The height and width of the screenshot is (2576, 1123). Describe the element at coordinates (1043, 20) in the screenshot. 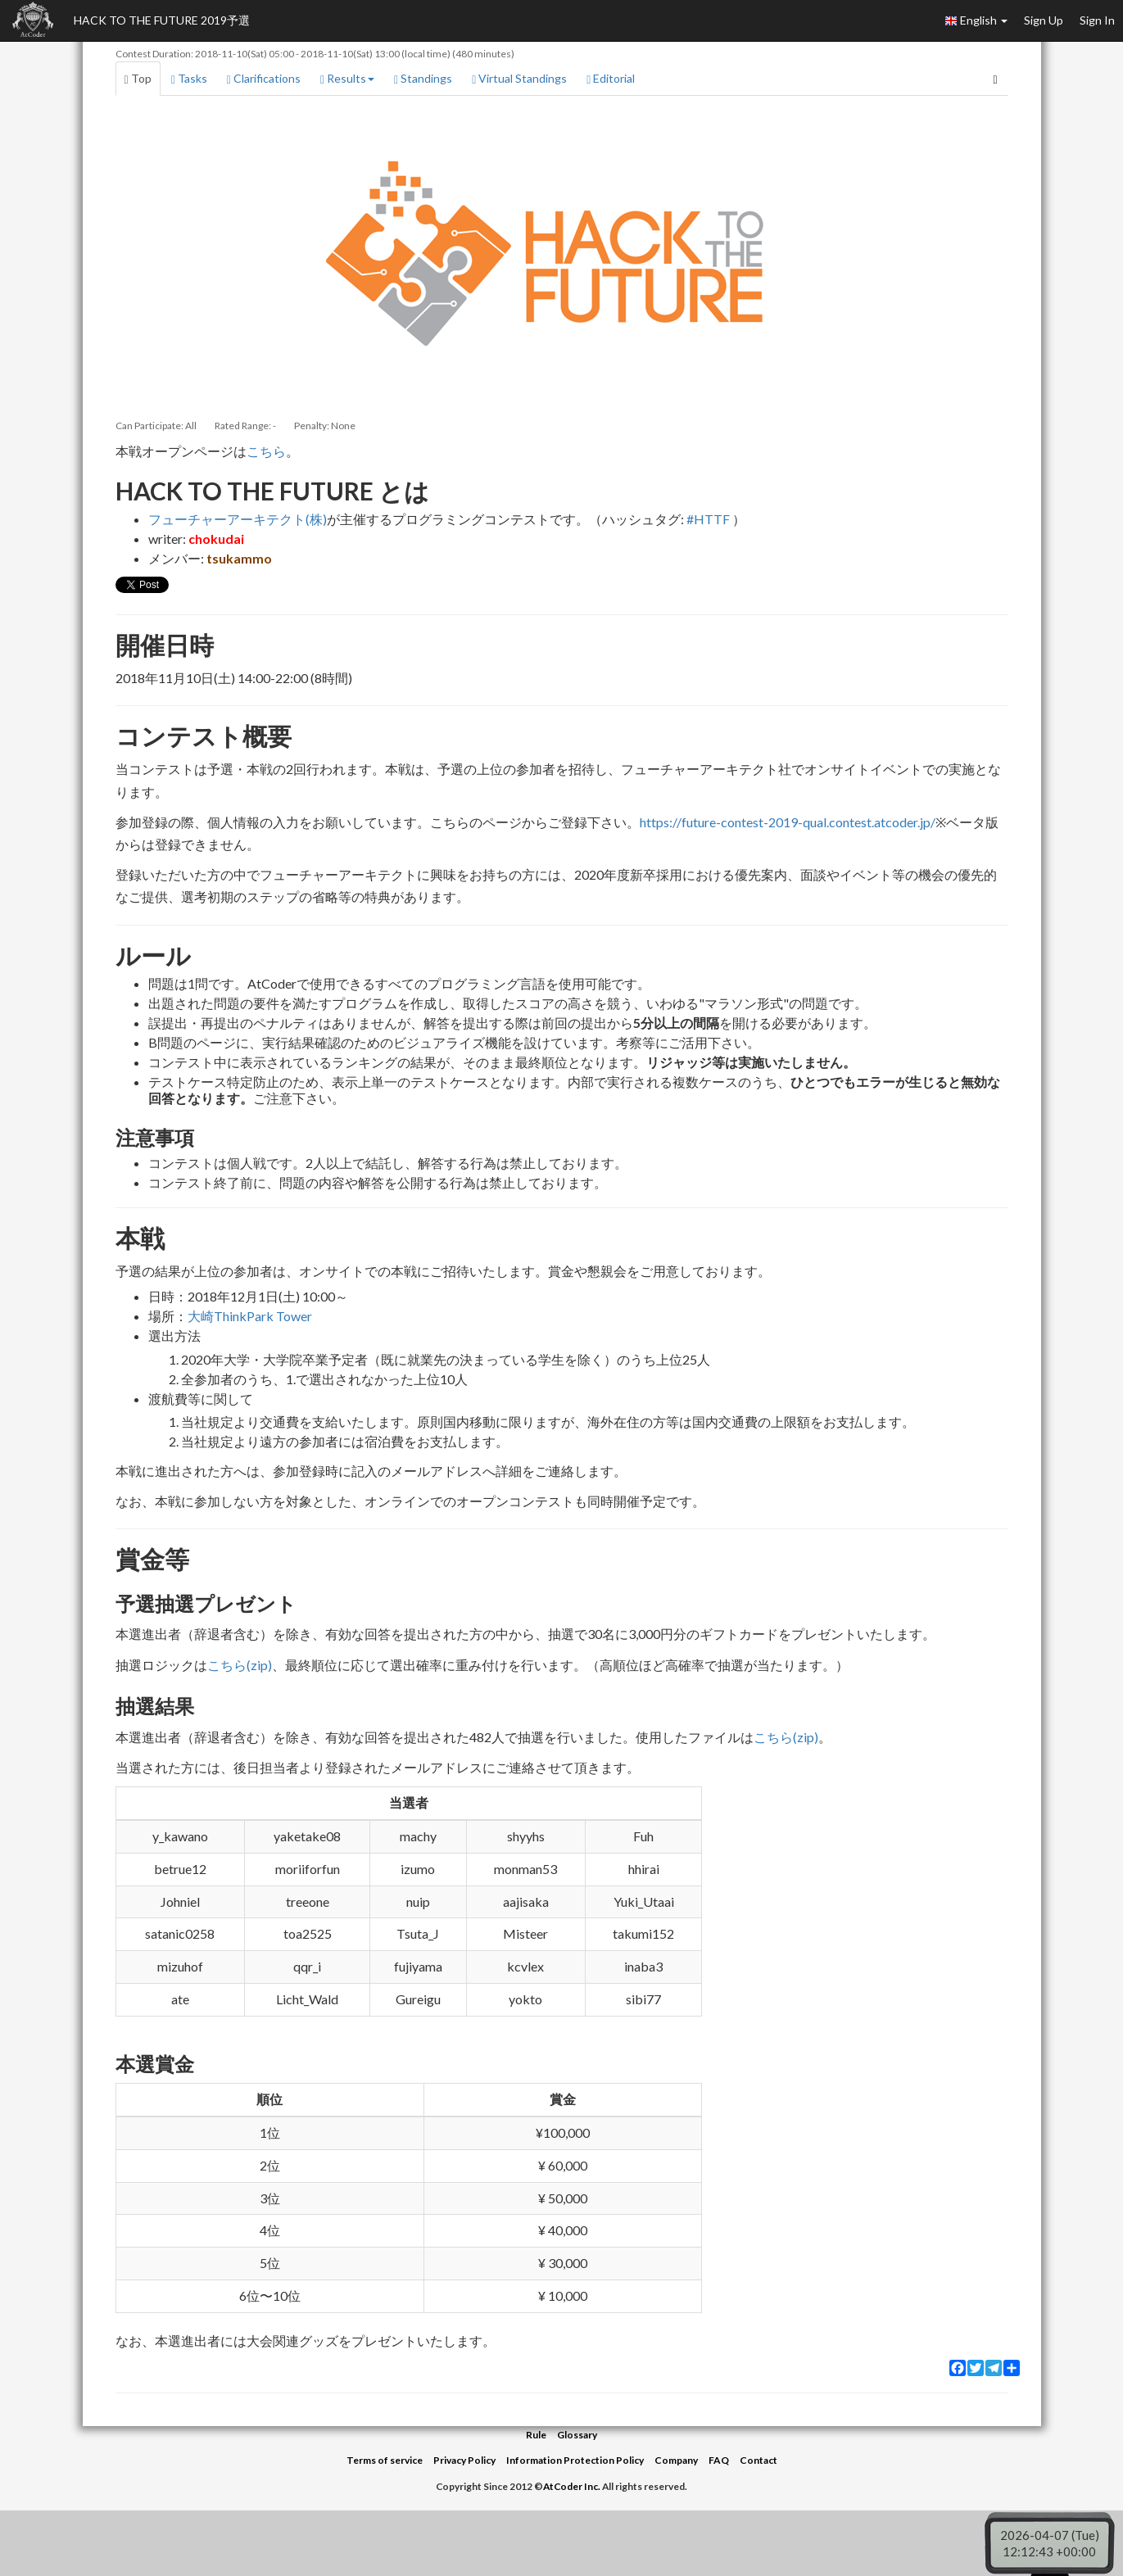

I see `Sign Up` at that location.